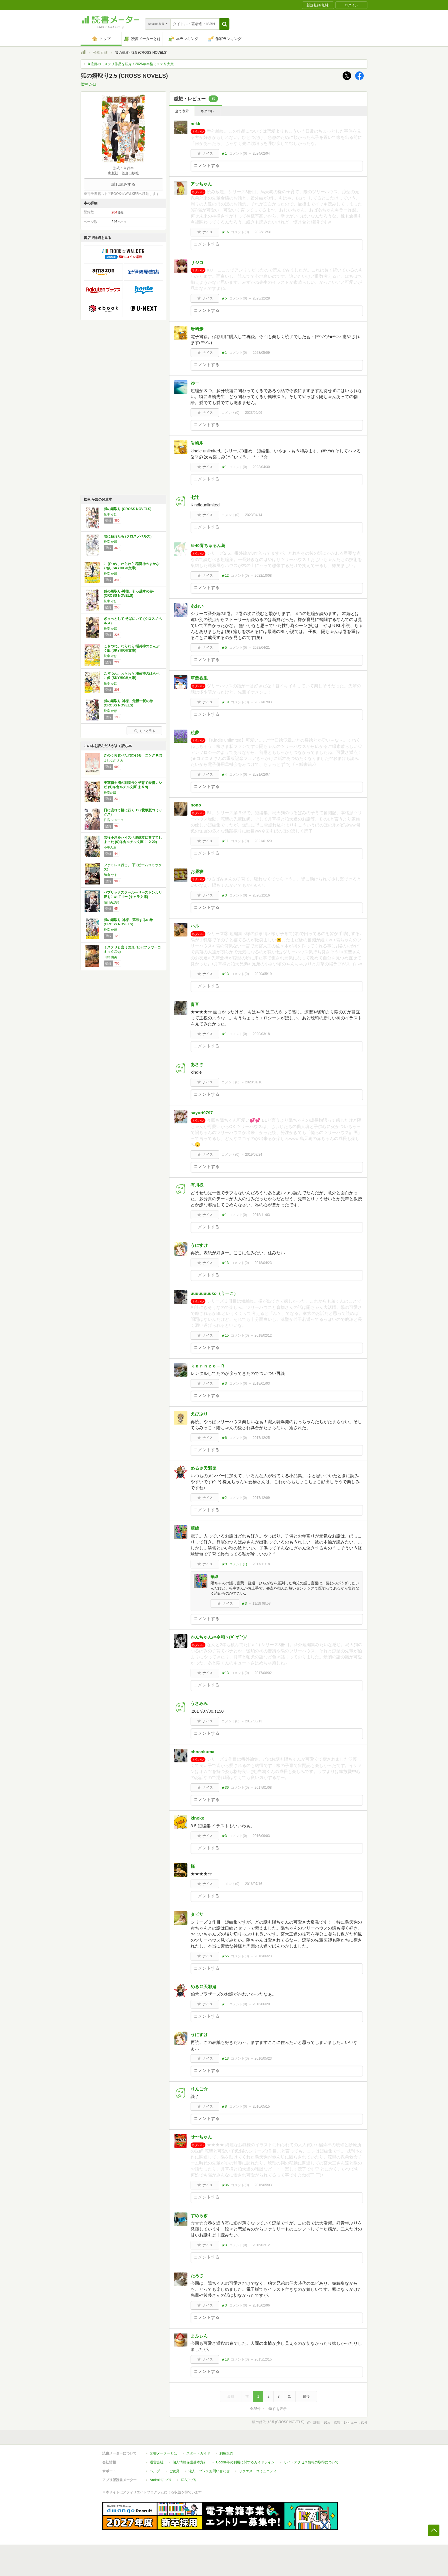 The image size is (448, 2576). What do you see at coordinates (263, 1787) in the screenshot?
I see `2017/01/08` at bounding box center [263, 1787].